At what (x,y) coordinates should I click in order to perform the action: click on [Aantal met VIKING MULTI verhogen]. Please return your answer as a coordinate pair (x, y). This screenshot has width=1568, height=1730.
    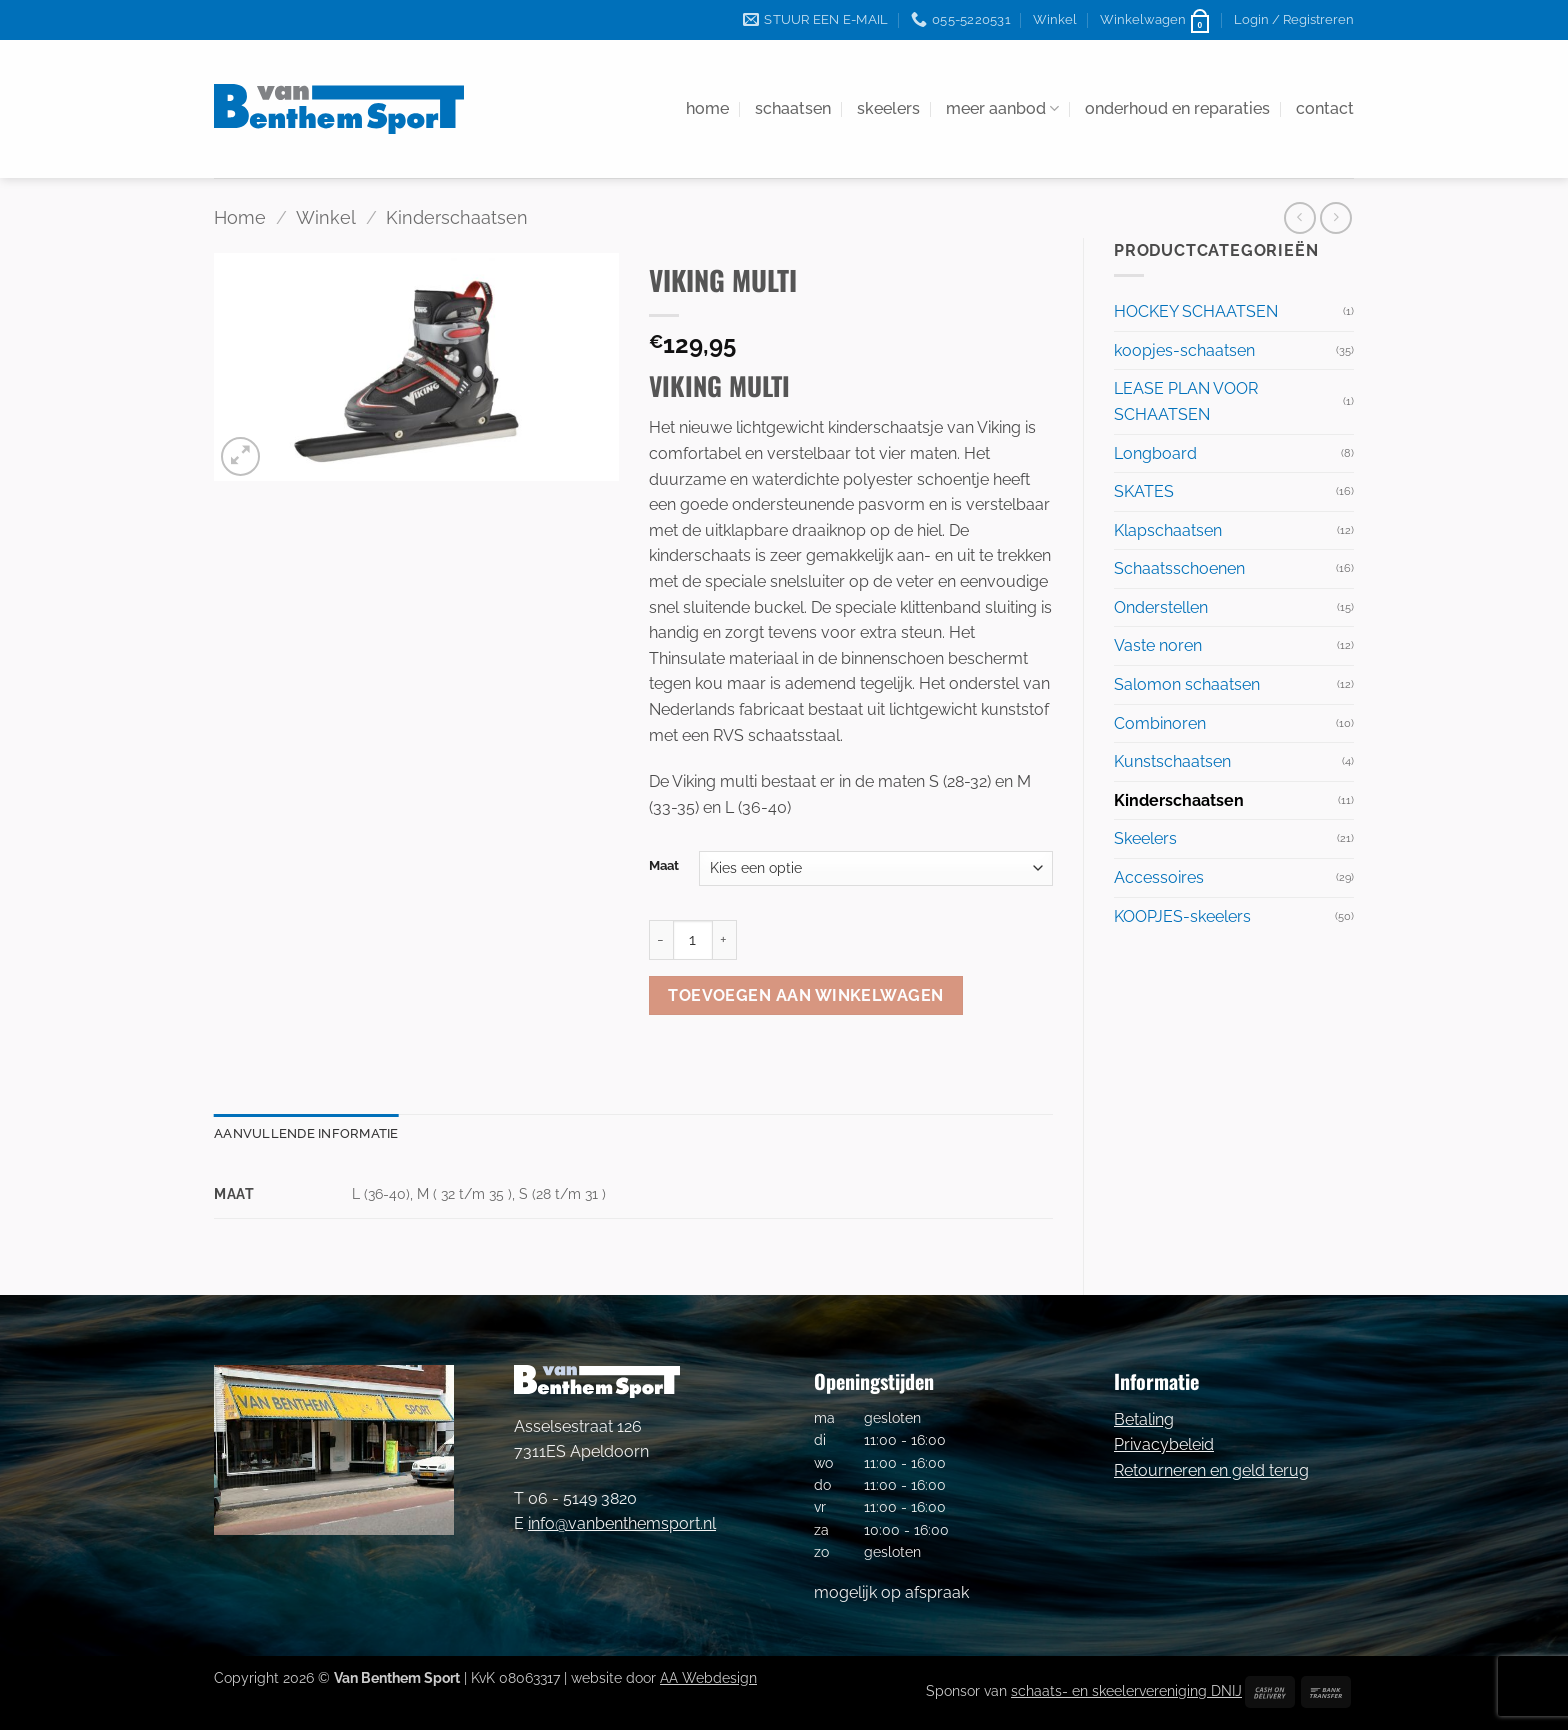
    Looking at the image, I should click on (725, 940).